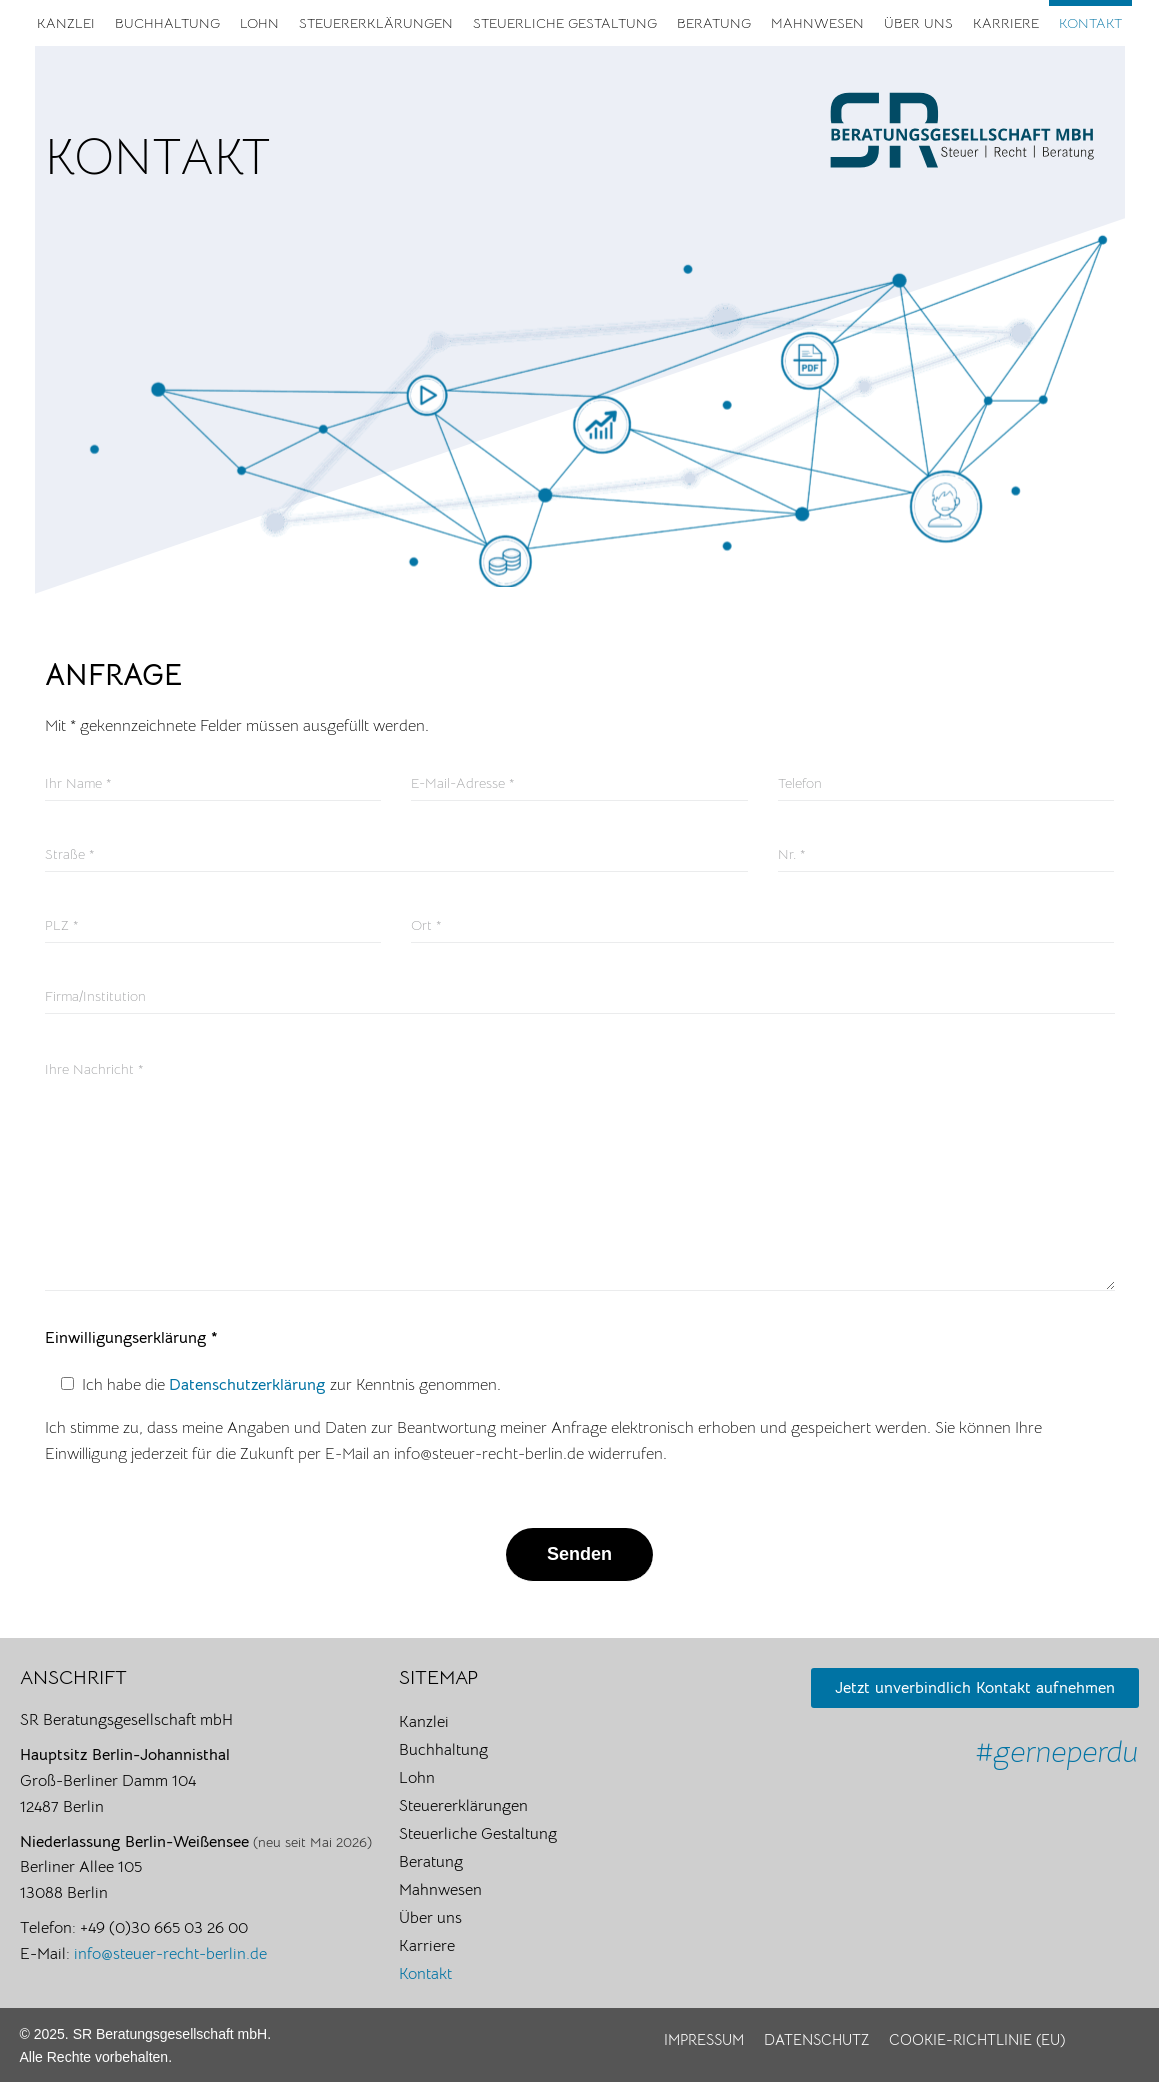 Image resolution: width=1159 pixels, height=2082 pixels. I want to click on info@steuer-recht-berlin.de, so click(170, 1954).